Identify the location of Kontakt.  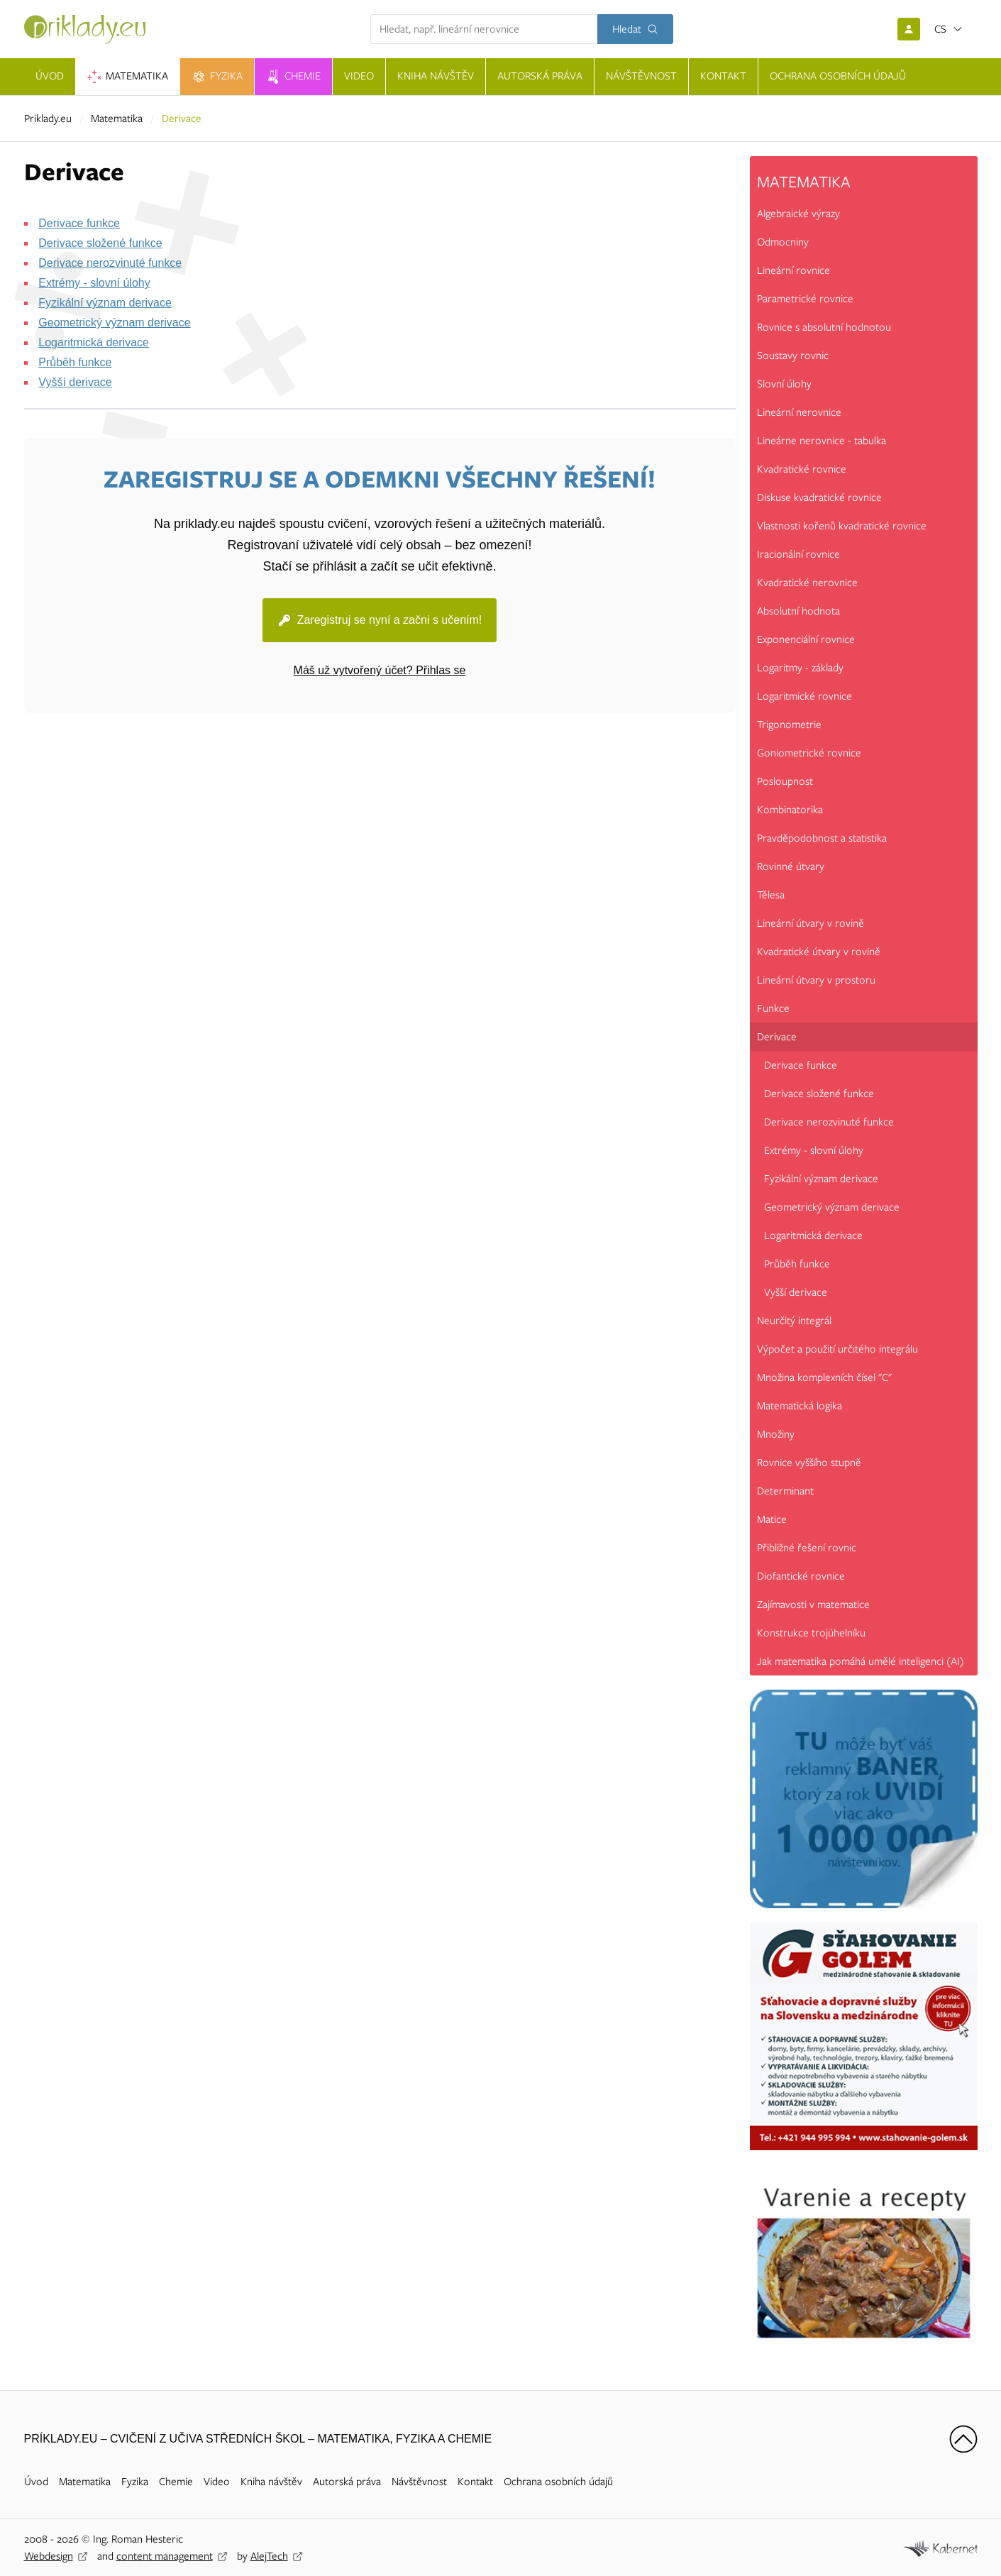
(475, 2481).